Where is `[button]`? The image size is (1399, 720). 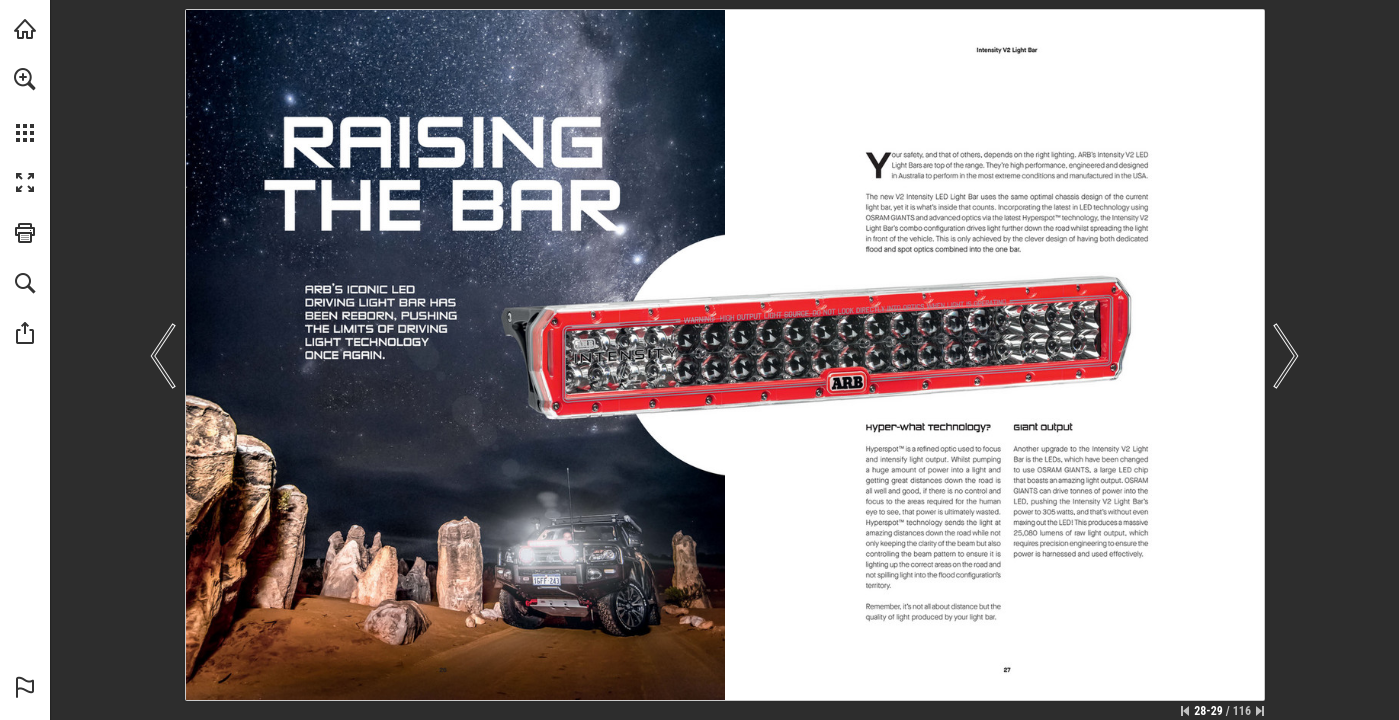
[button] is located at coordinates (25, 79).